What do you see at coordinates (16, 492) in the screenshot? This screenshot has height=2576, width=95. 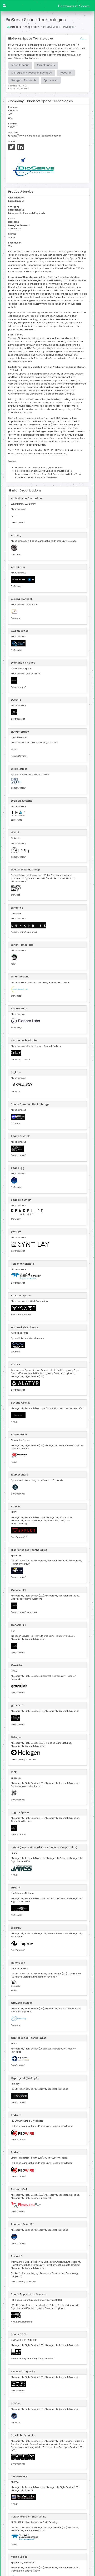 I see `Ardberg` at bounding box center [16, 492].